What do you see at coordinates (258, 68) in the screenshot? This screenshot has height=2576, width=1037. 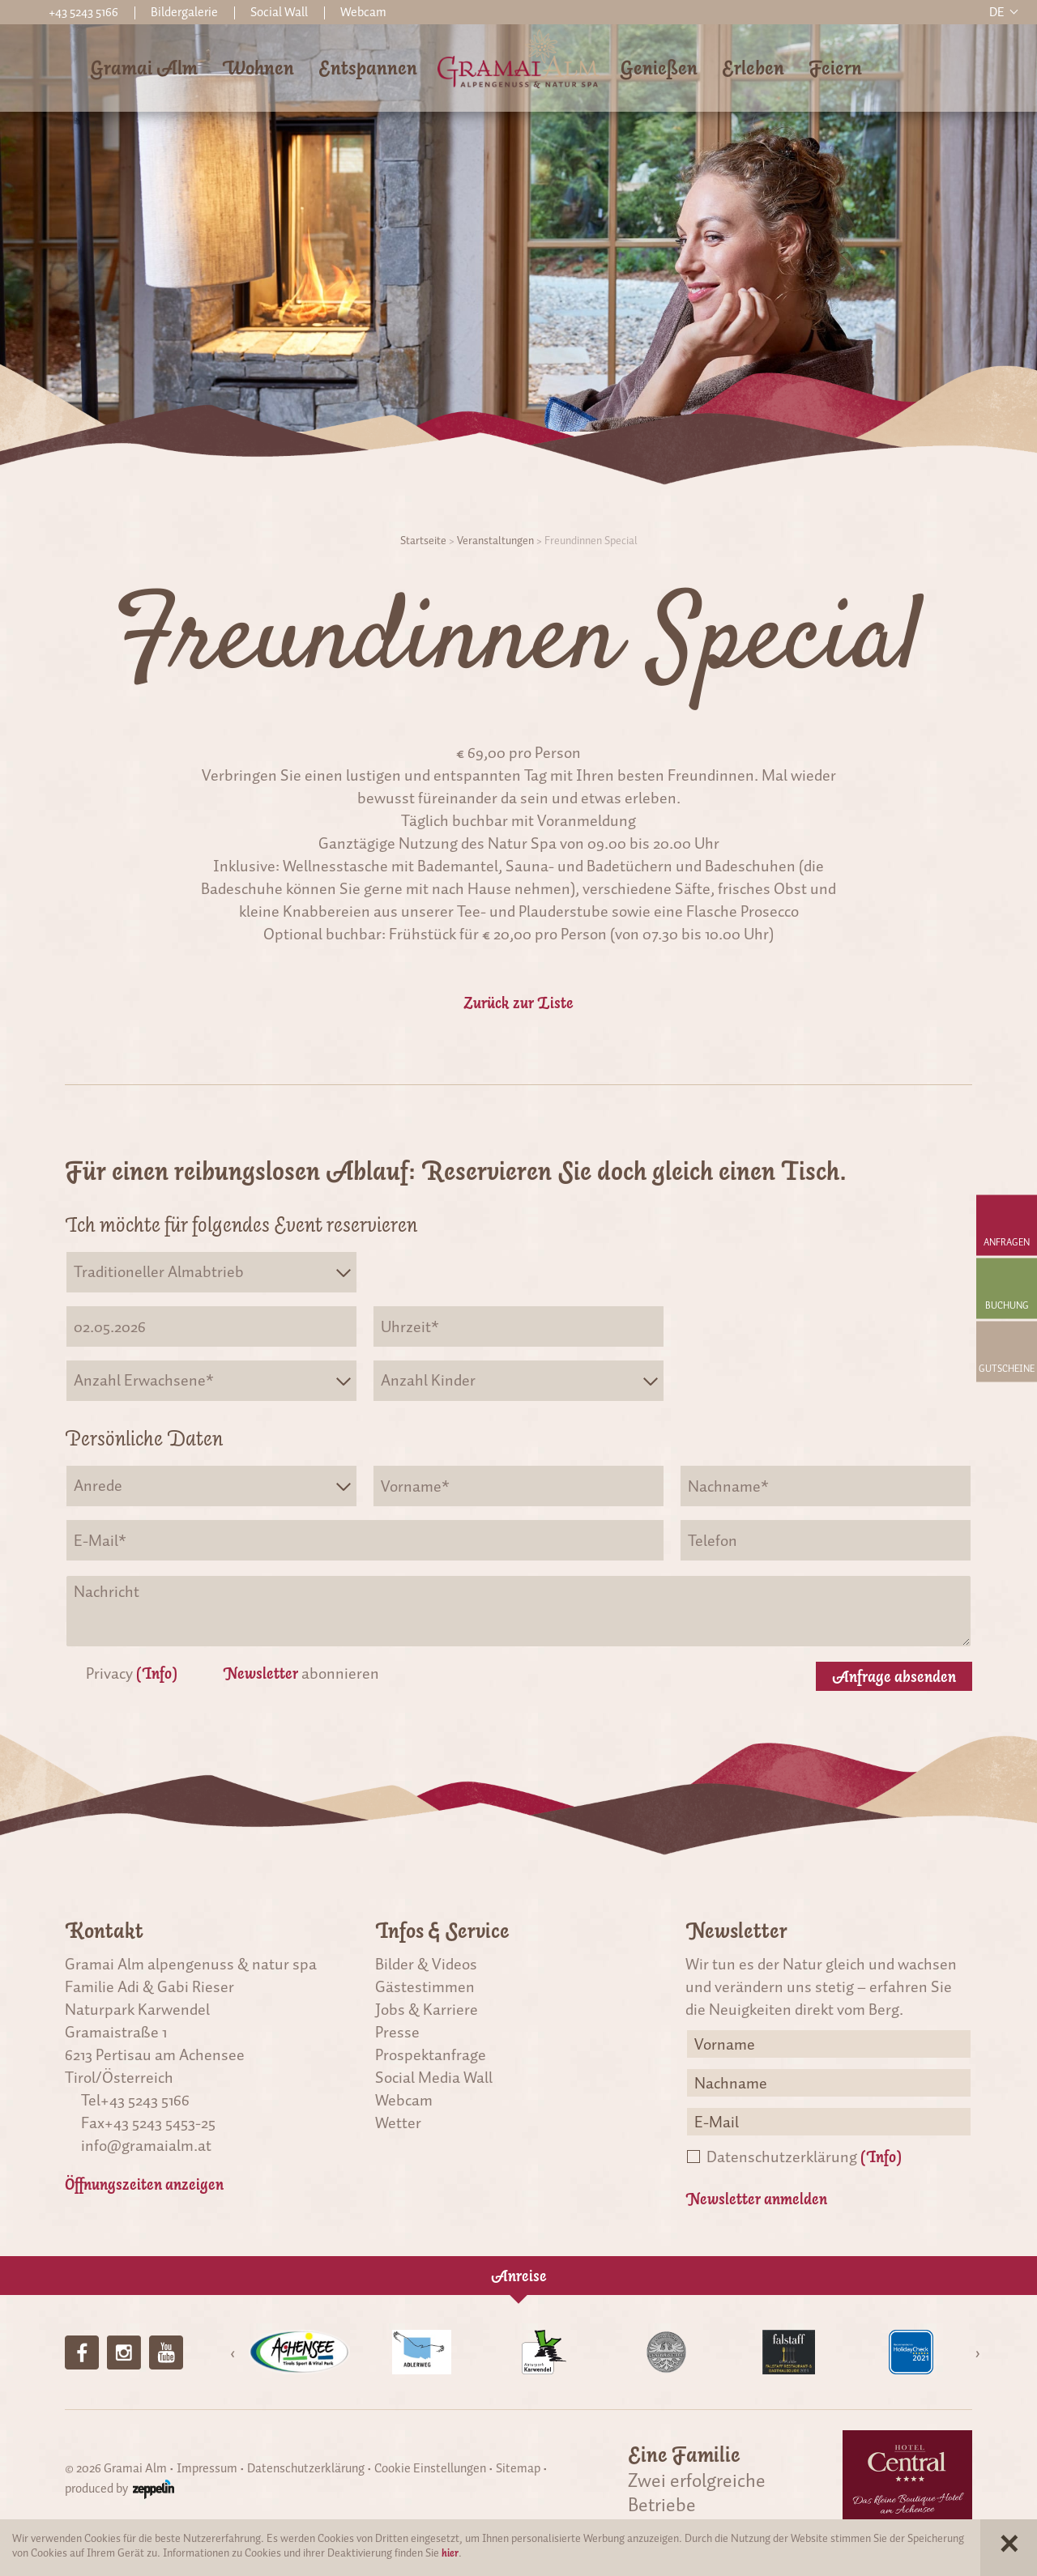 I see `Wohnen` at bounding box center [258, 68].